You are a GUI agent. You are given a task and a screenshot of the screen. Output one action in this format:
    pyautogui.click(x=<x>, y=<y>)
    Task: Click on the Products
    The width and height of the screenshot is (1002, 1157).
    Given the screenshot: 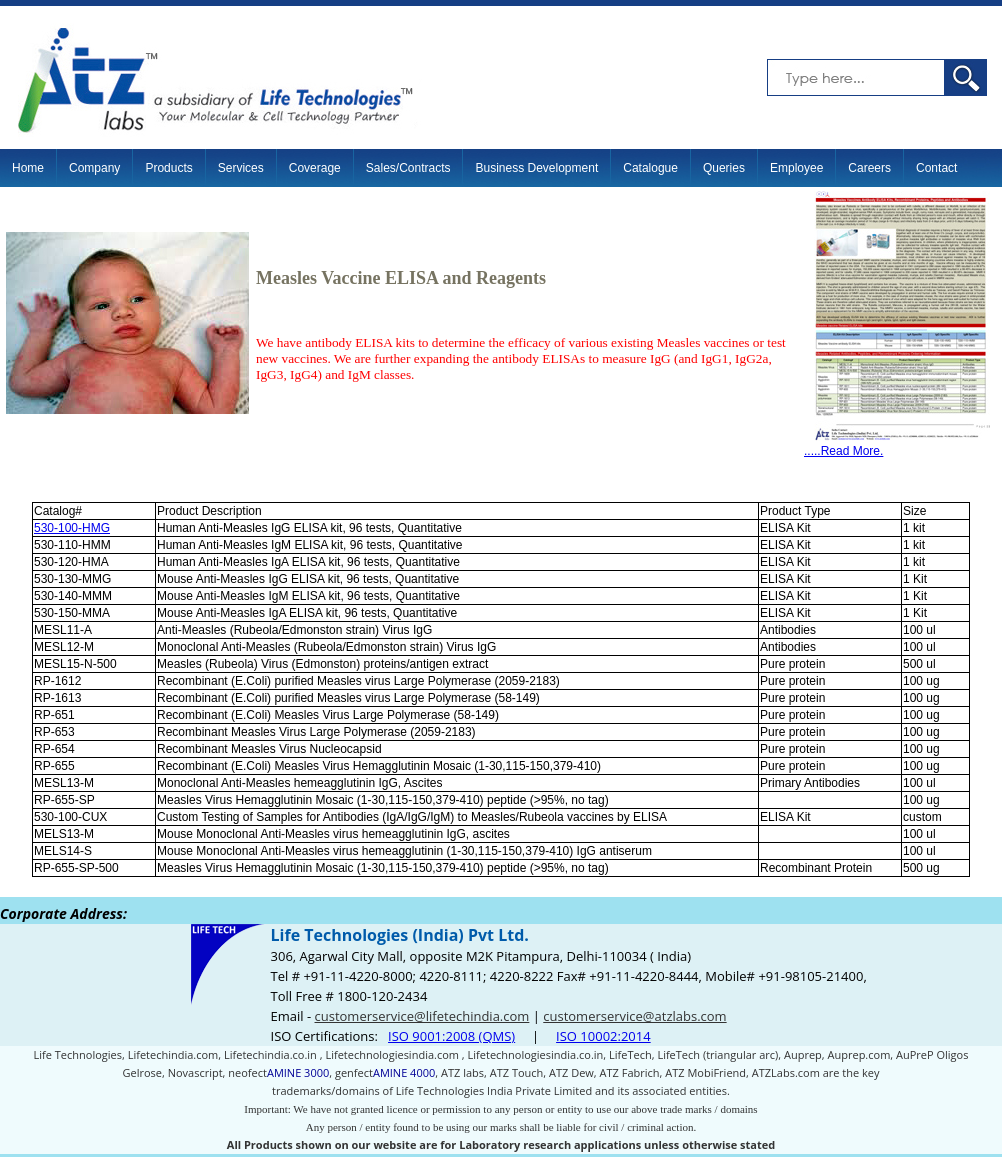 What is the action you would take?
    pyautogui.click(x=168, y=168)
    